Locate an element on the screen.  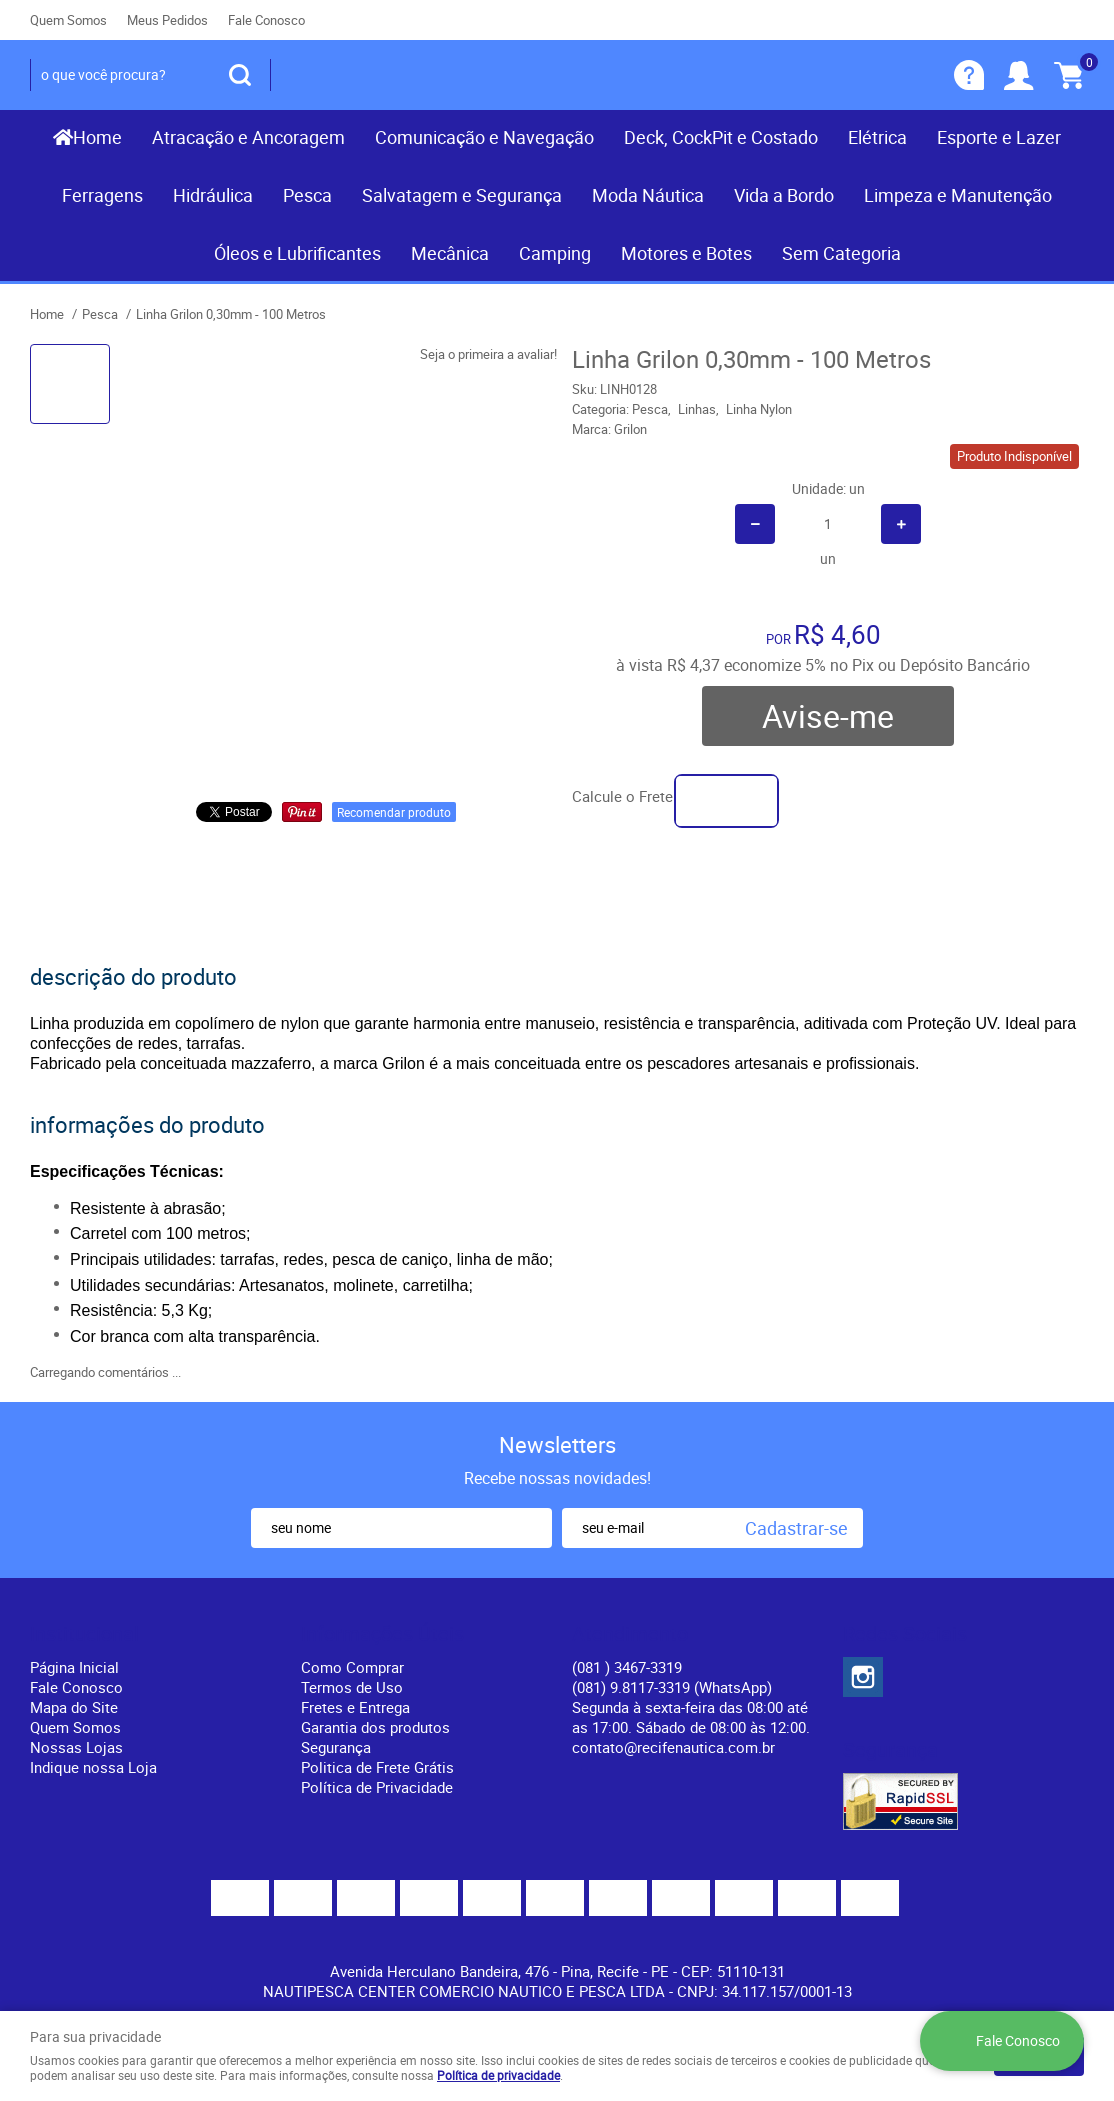
Política de Privacidade is located at coordinates (377, 1787).